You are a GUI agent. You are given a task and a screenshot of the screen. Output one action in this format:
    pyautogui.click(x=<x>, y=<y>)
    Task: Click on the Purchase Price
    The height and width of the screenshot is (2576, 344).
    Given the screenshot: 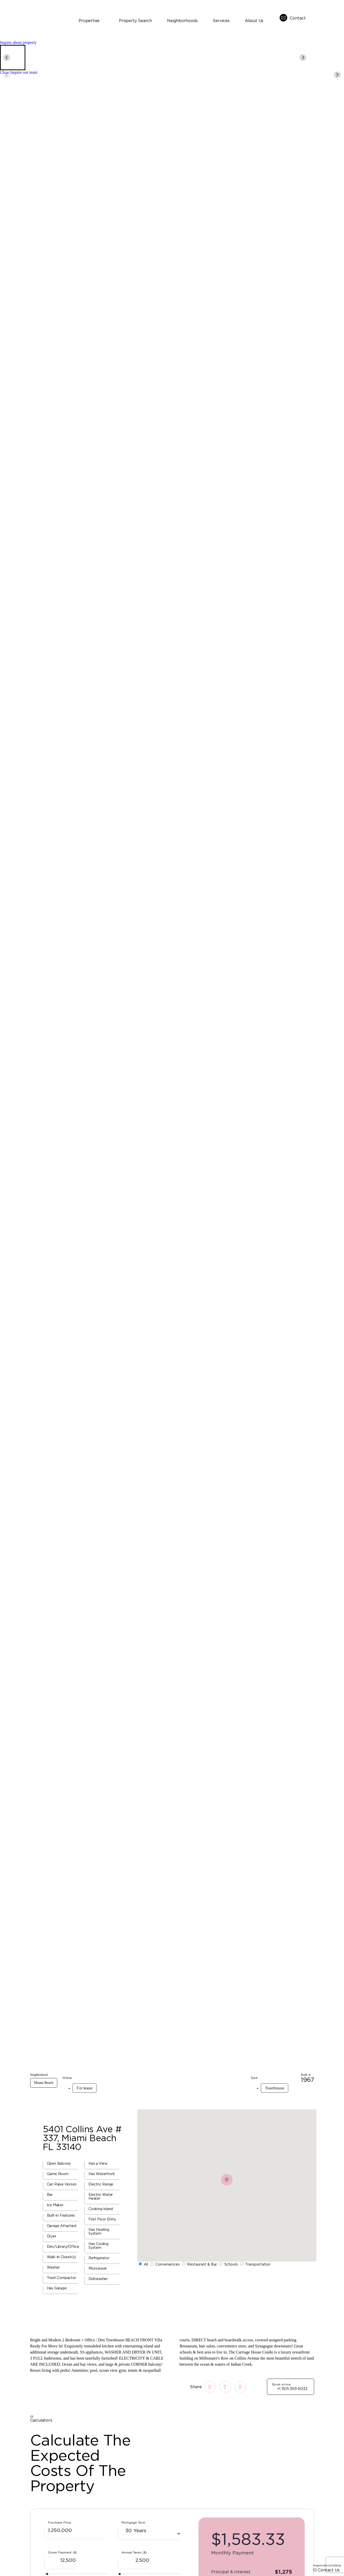 What is the action you would take?
    pyautogui.click(x=59, y=2523)
    